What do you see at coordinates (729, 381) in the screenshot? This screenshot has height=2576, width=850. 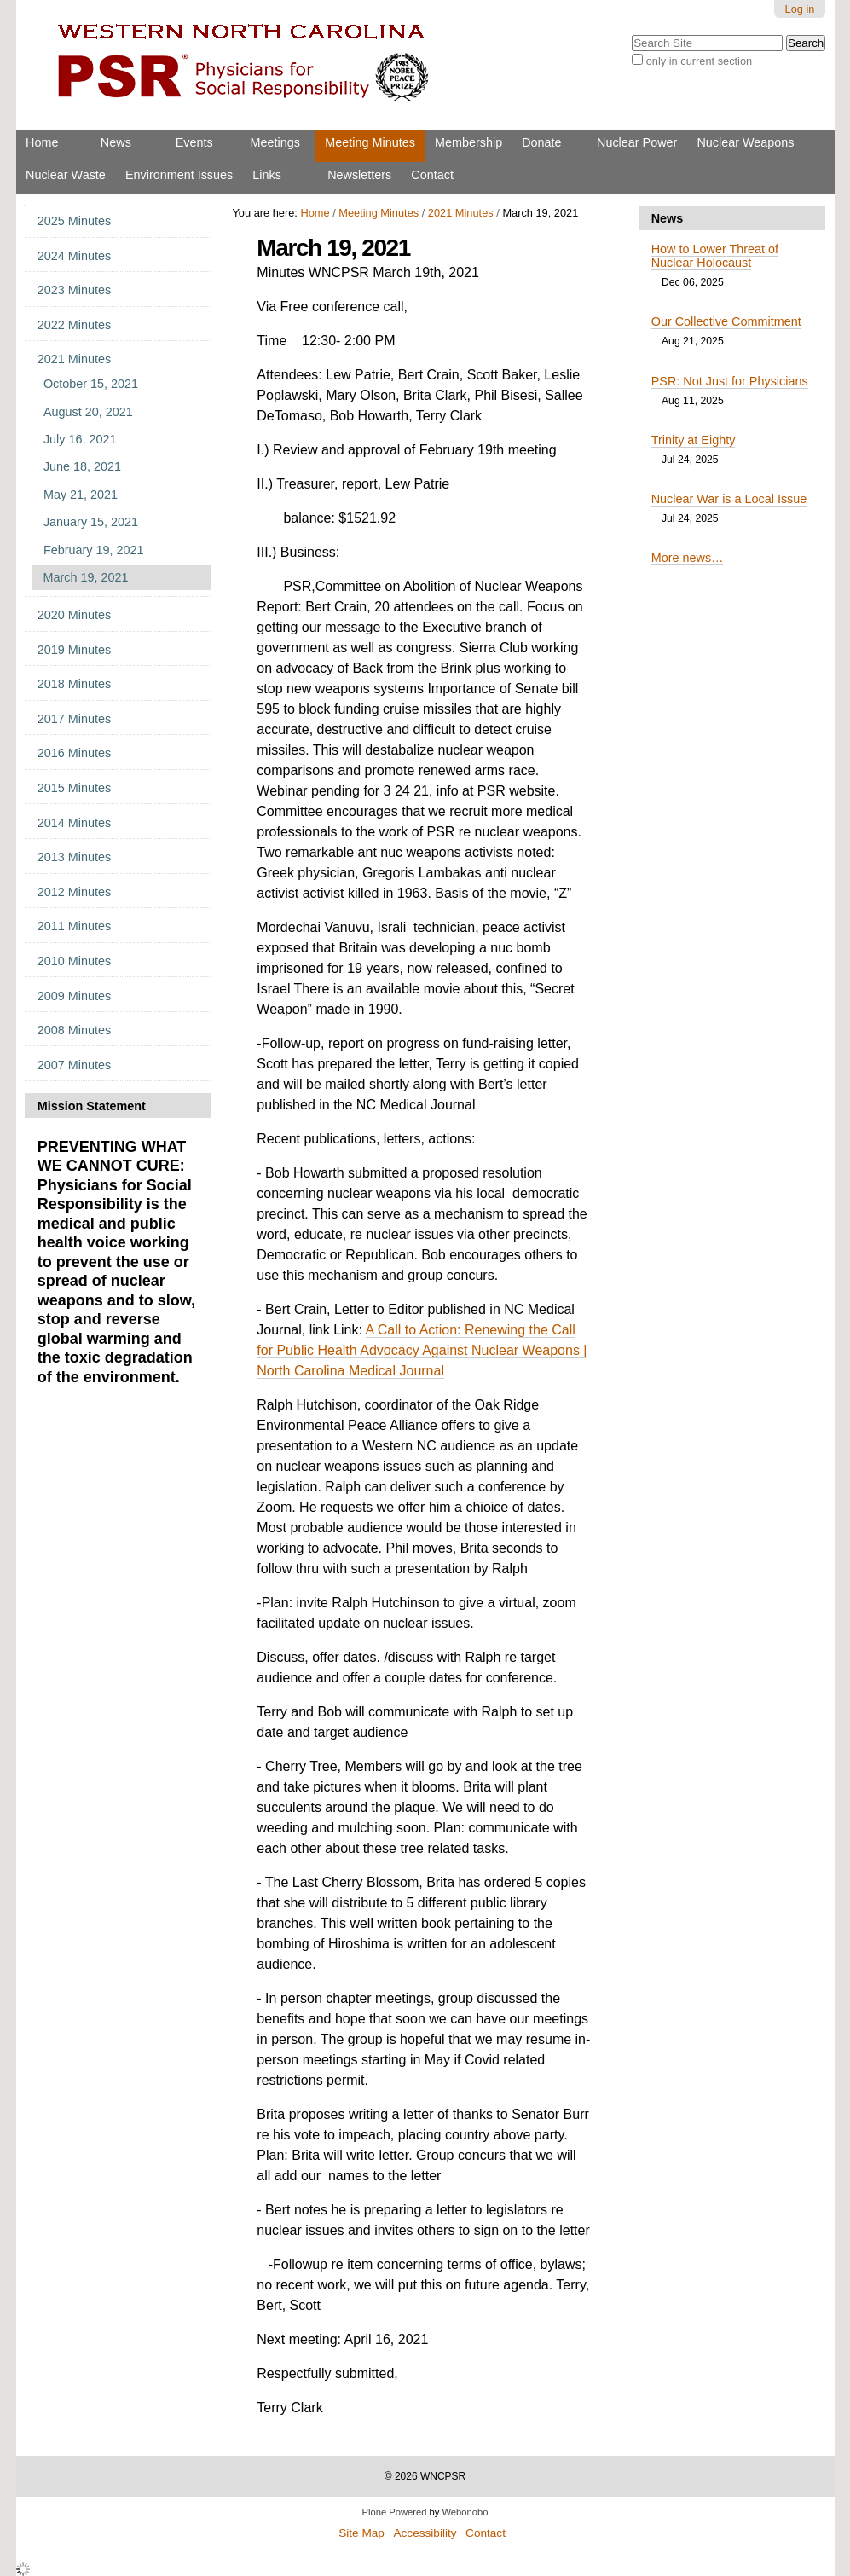 I see `PSR: Not Just for Physicians` at bounding box center [729, 381].